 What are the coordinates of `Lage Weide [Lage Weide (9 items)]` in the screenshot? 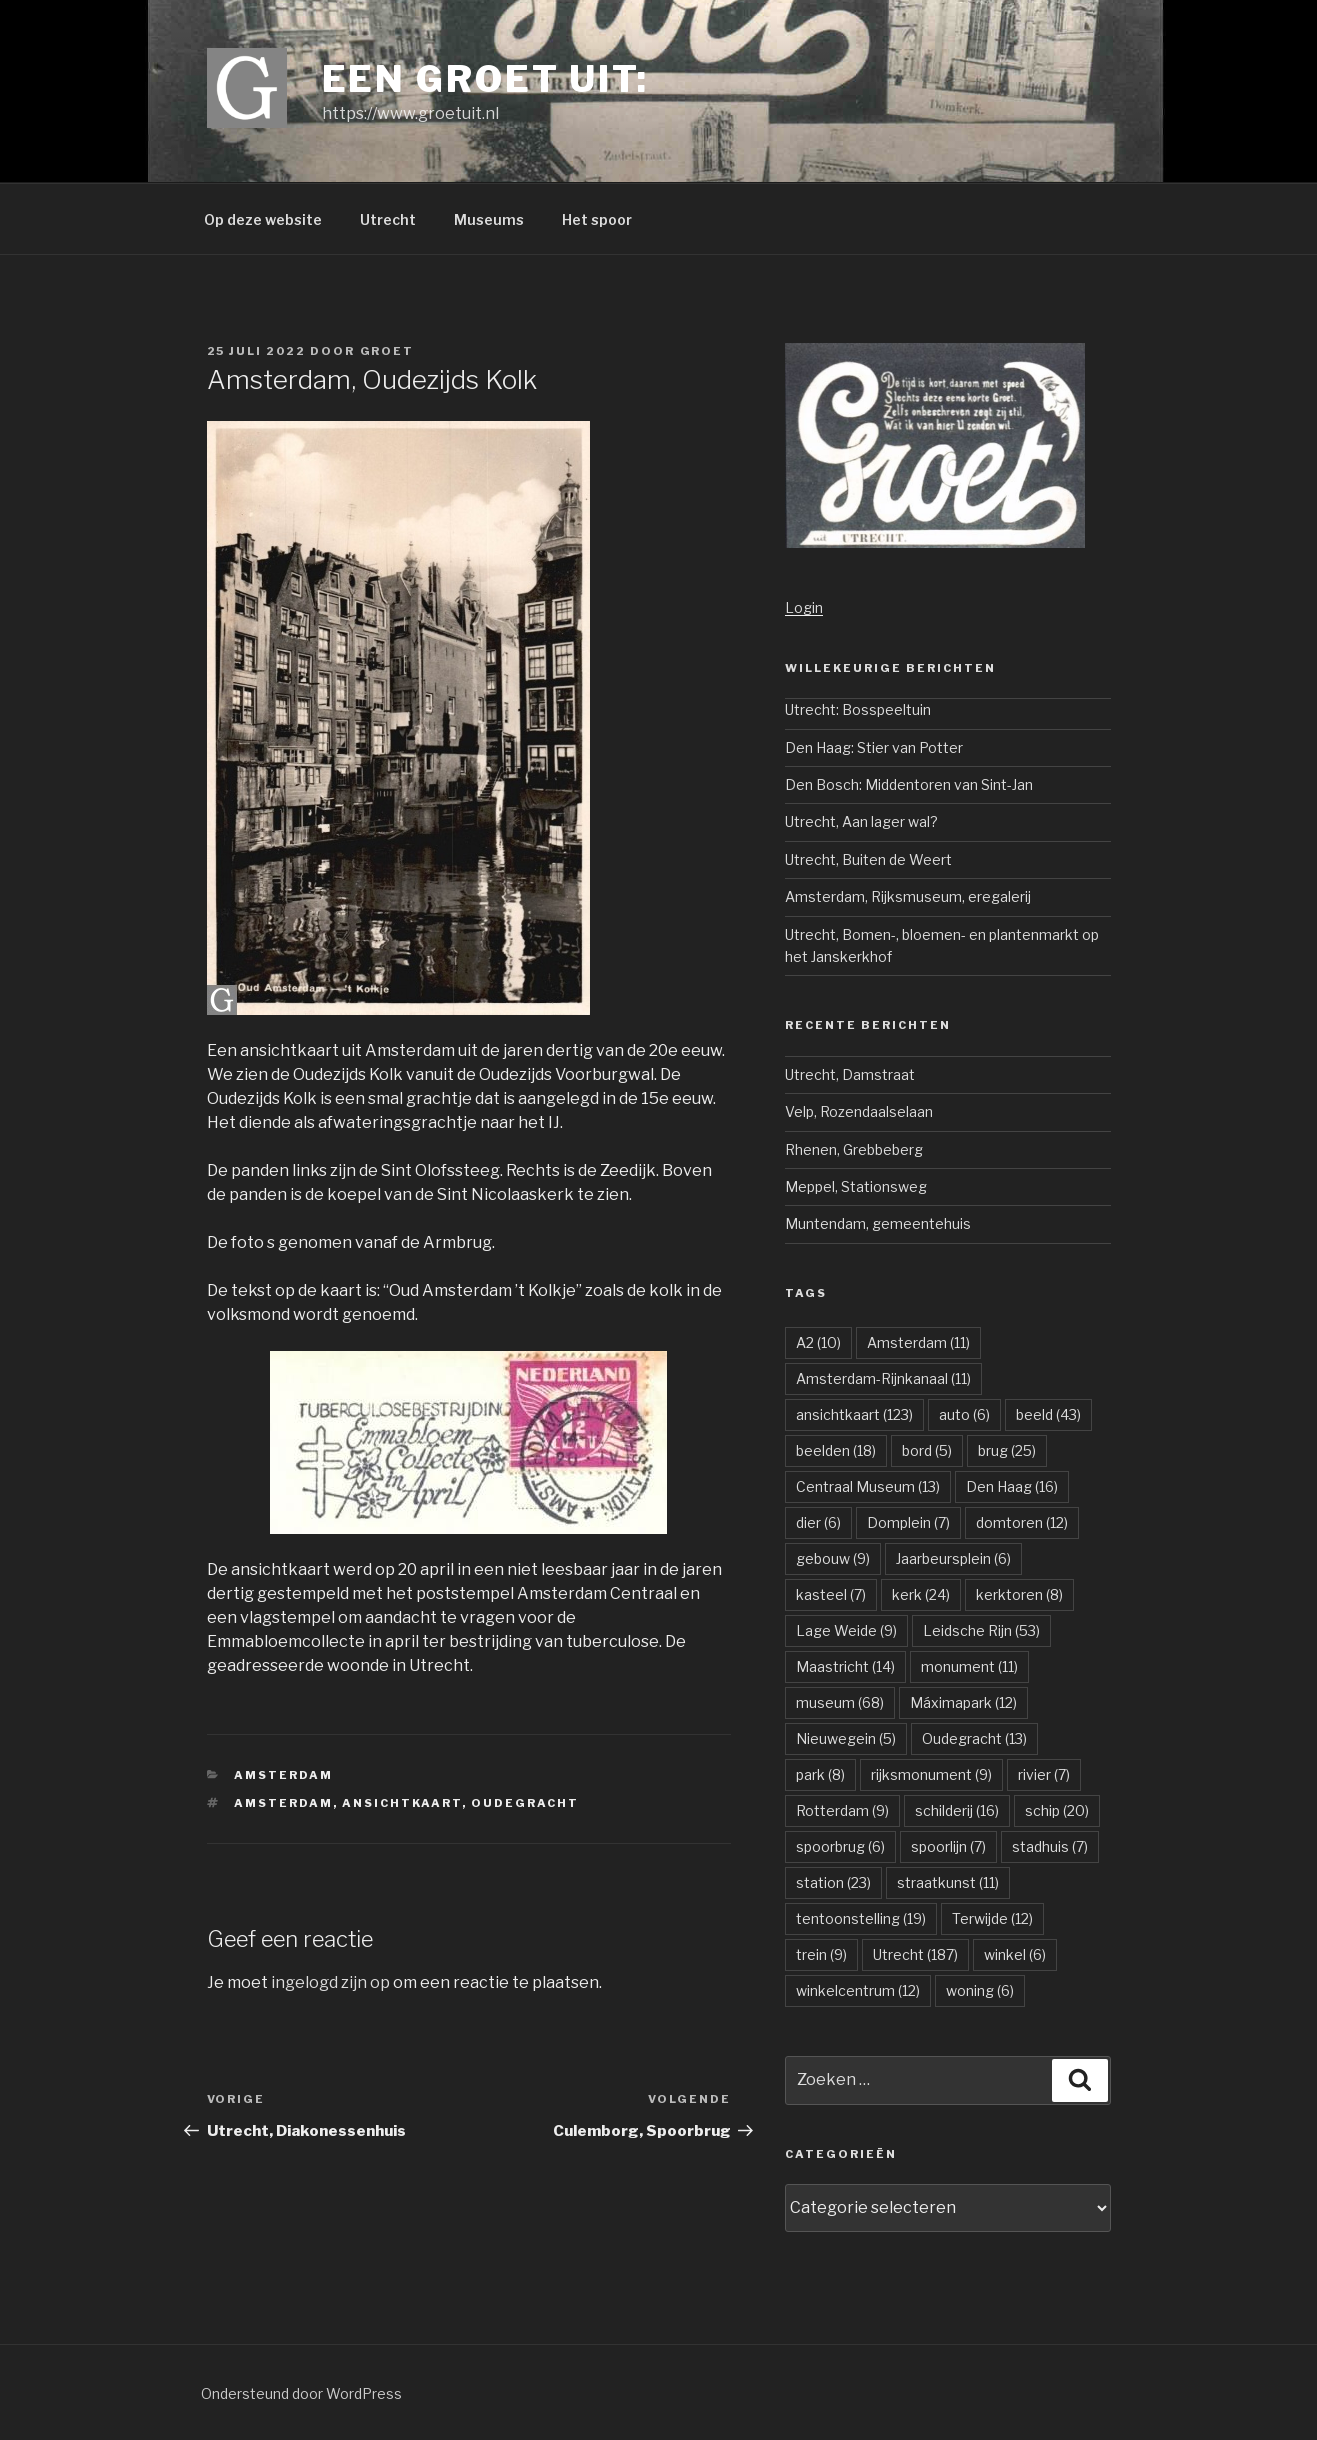 It's located at (846, 1630).